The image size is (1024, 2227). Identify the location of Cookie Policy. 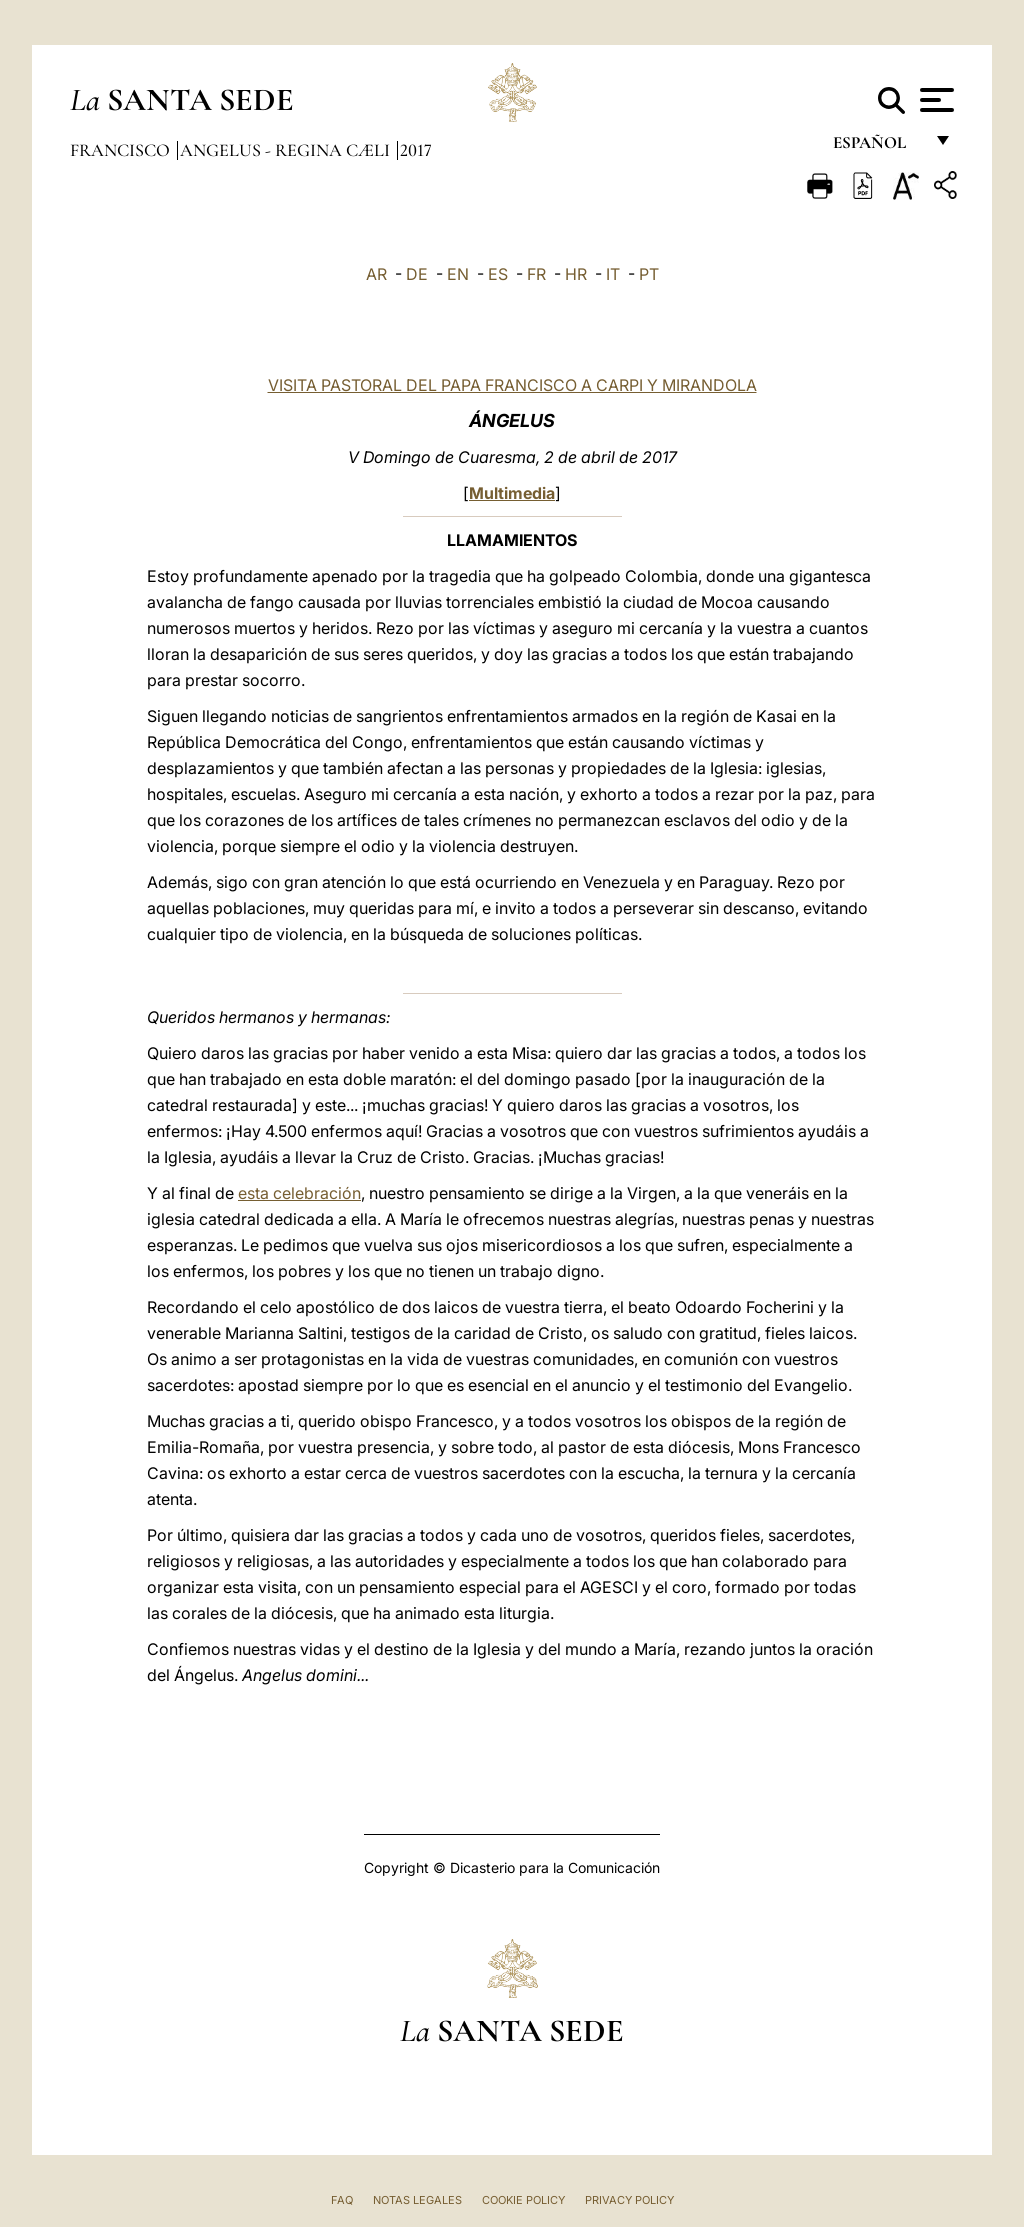
(523, 2200).